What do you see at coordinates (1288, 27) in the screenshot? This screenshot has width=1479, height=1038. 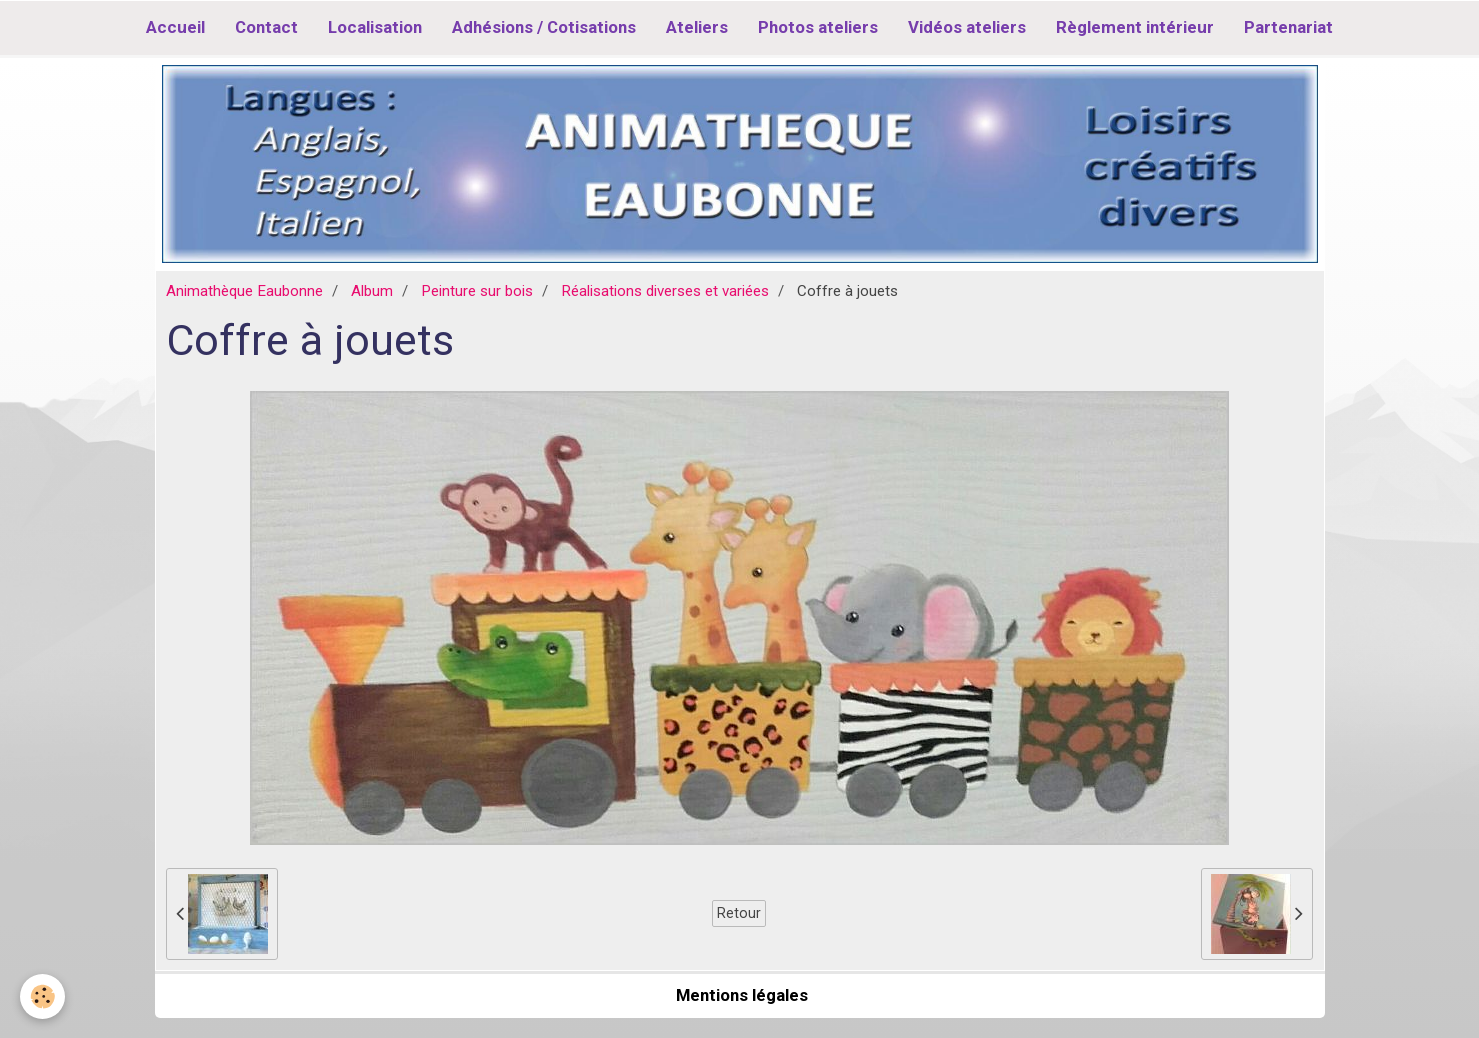 I see `Partenariat` at bounding box center [1288, 27].